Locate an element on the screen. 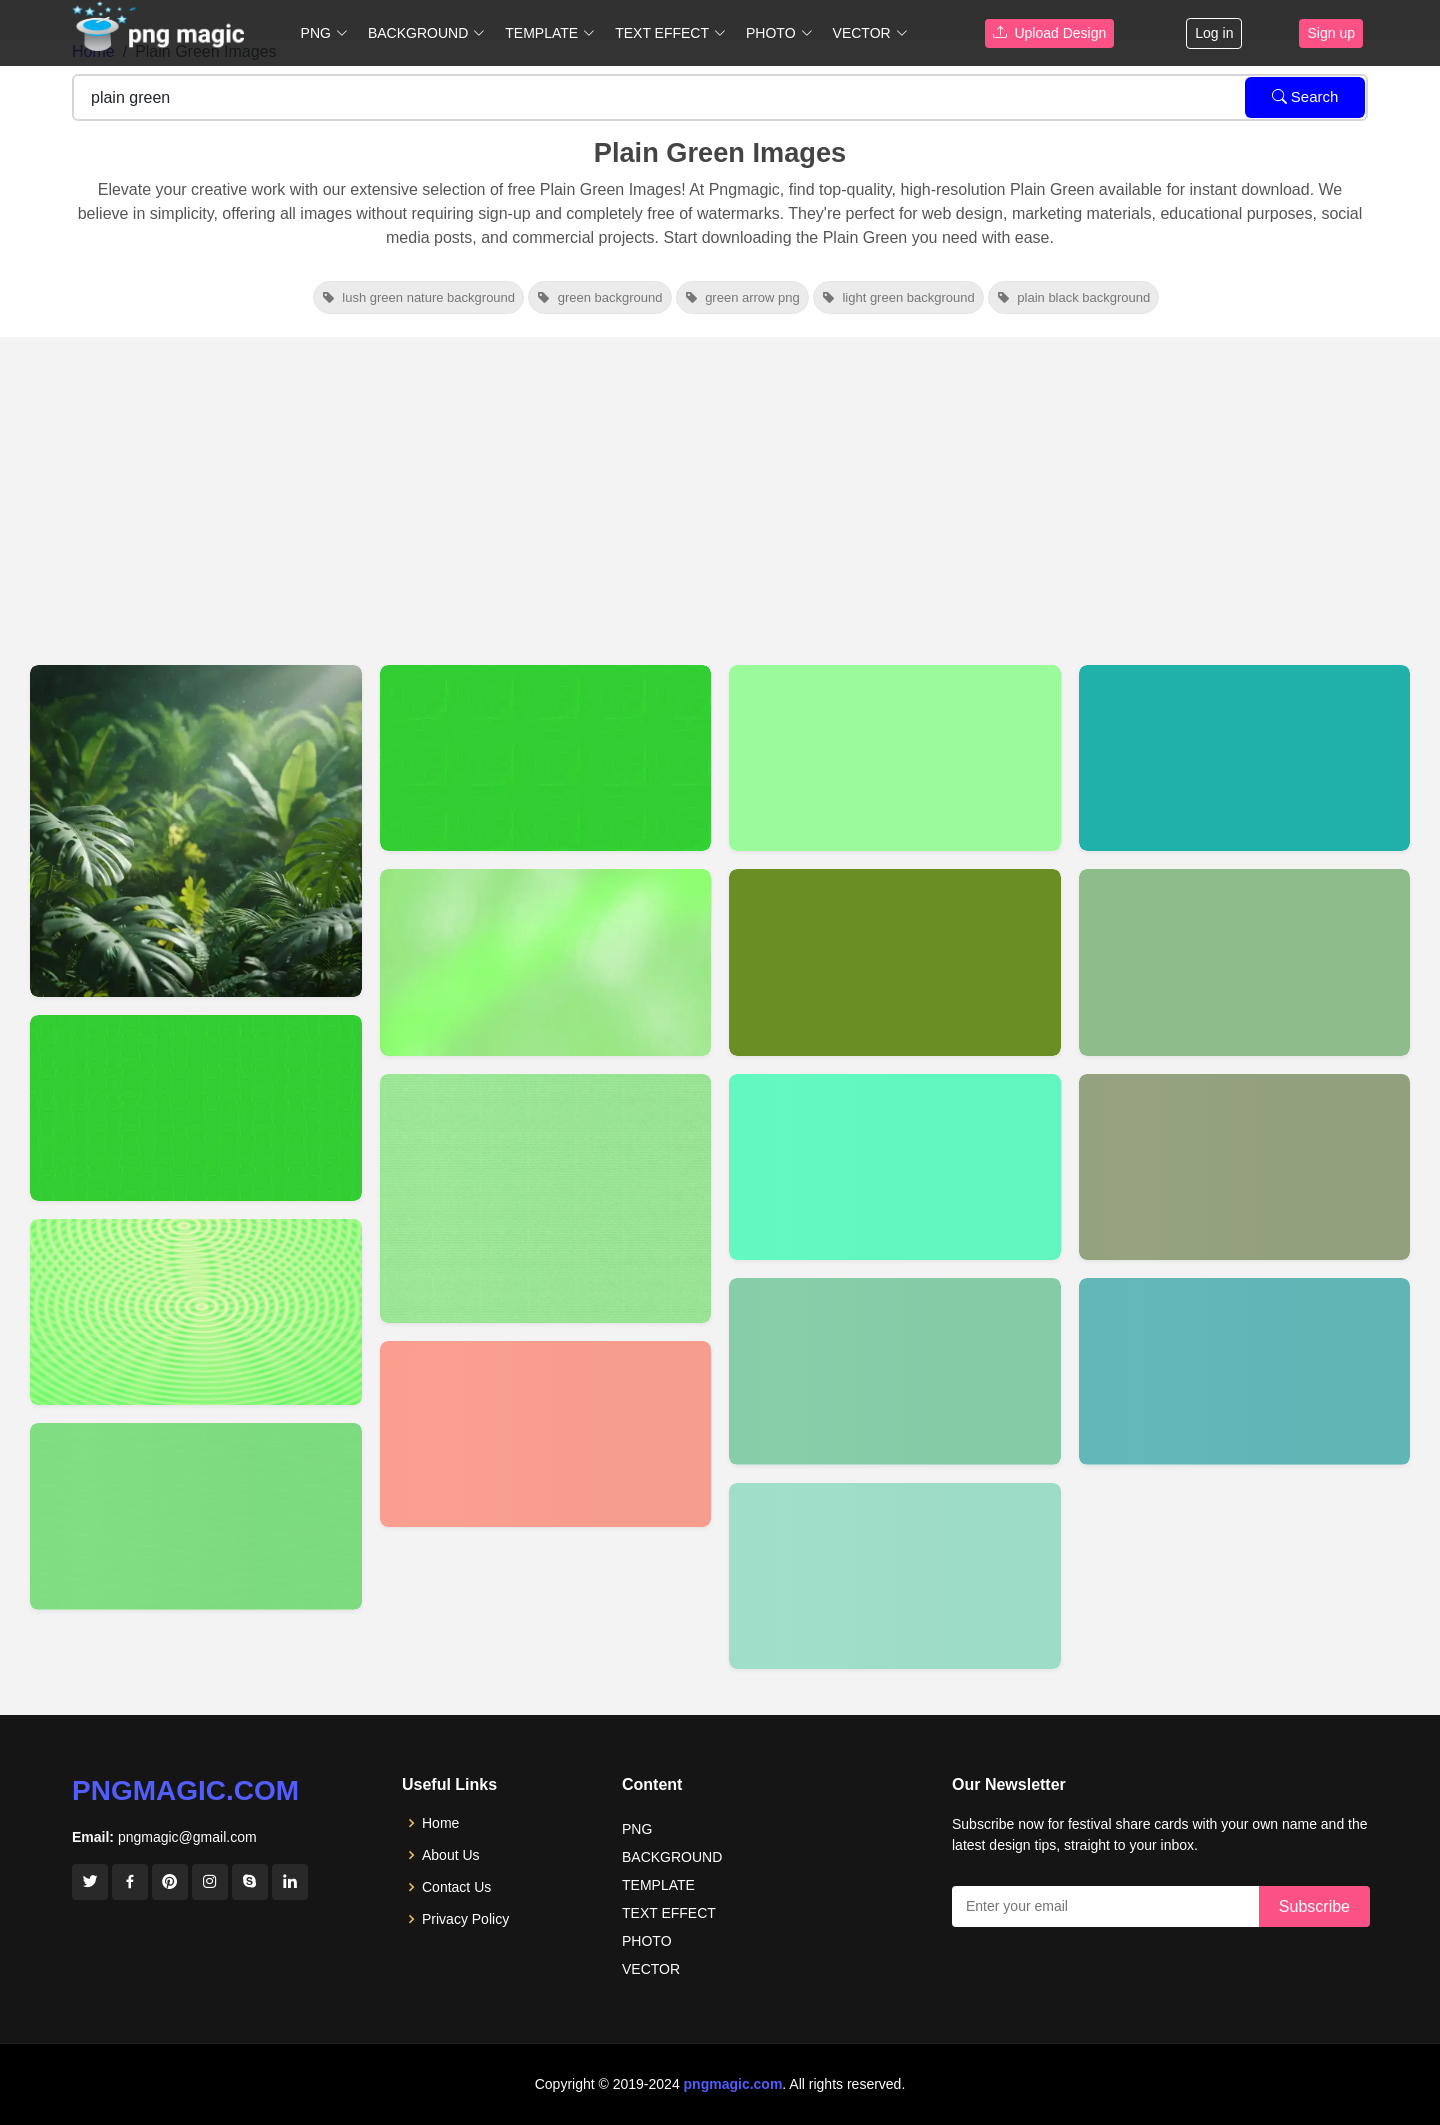 Image resolution: width=1440 pixels, height=2125 pixels. About Us is located at coordinates (451, 1855).